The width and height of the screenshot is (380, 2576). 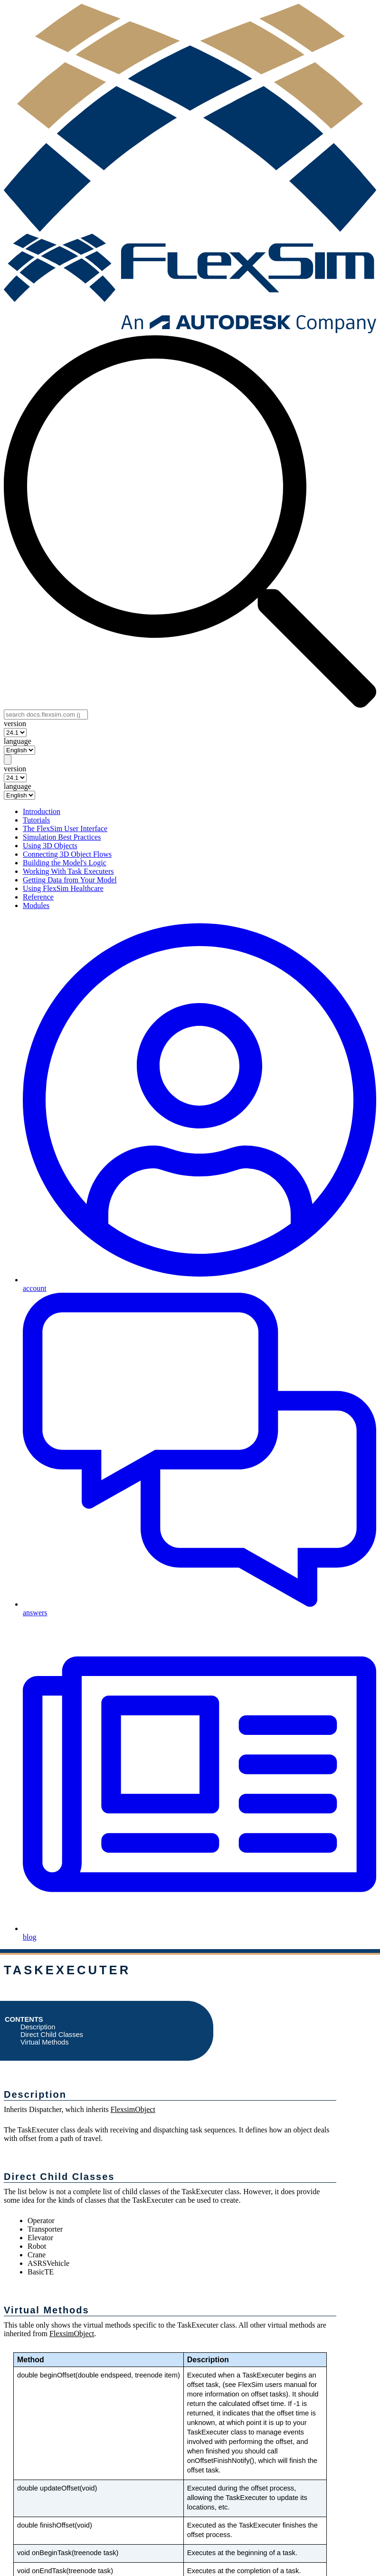 What do you see at coordinates (70, 880) in the screenshot?
I see `Getting Data from Your Model` at bounding box center [70, 880].